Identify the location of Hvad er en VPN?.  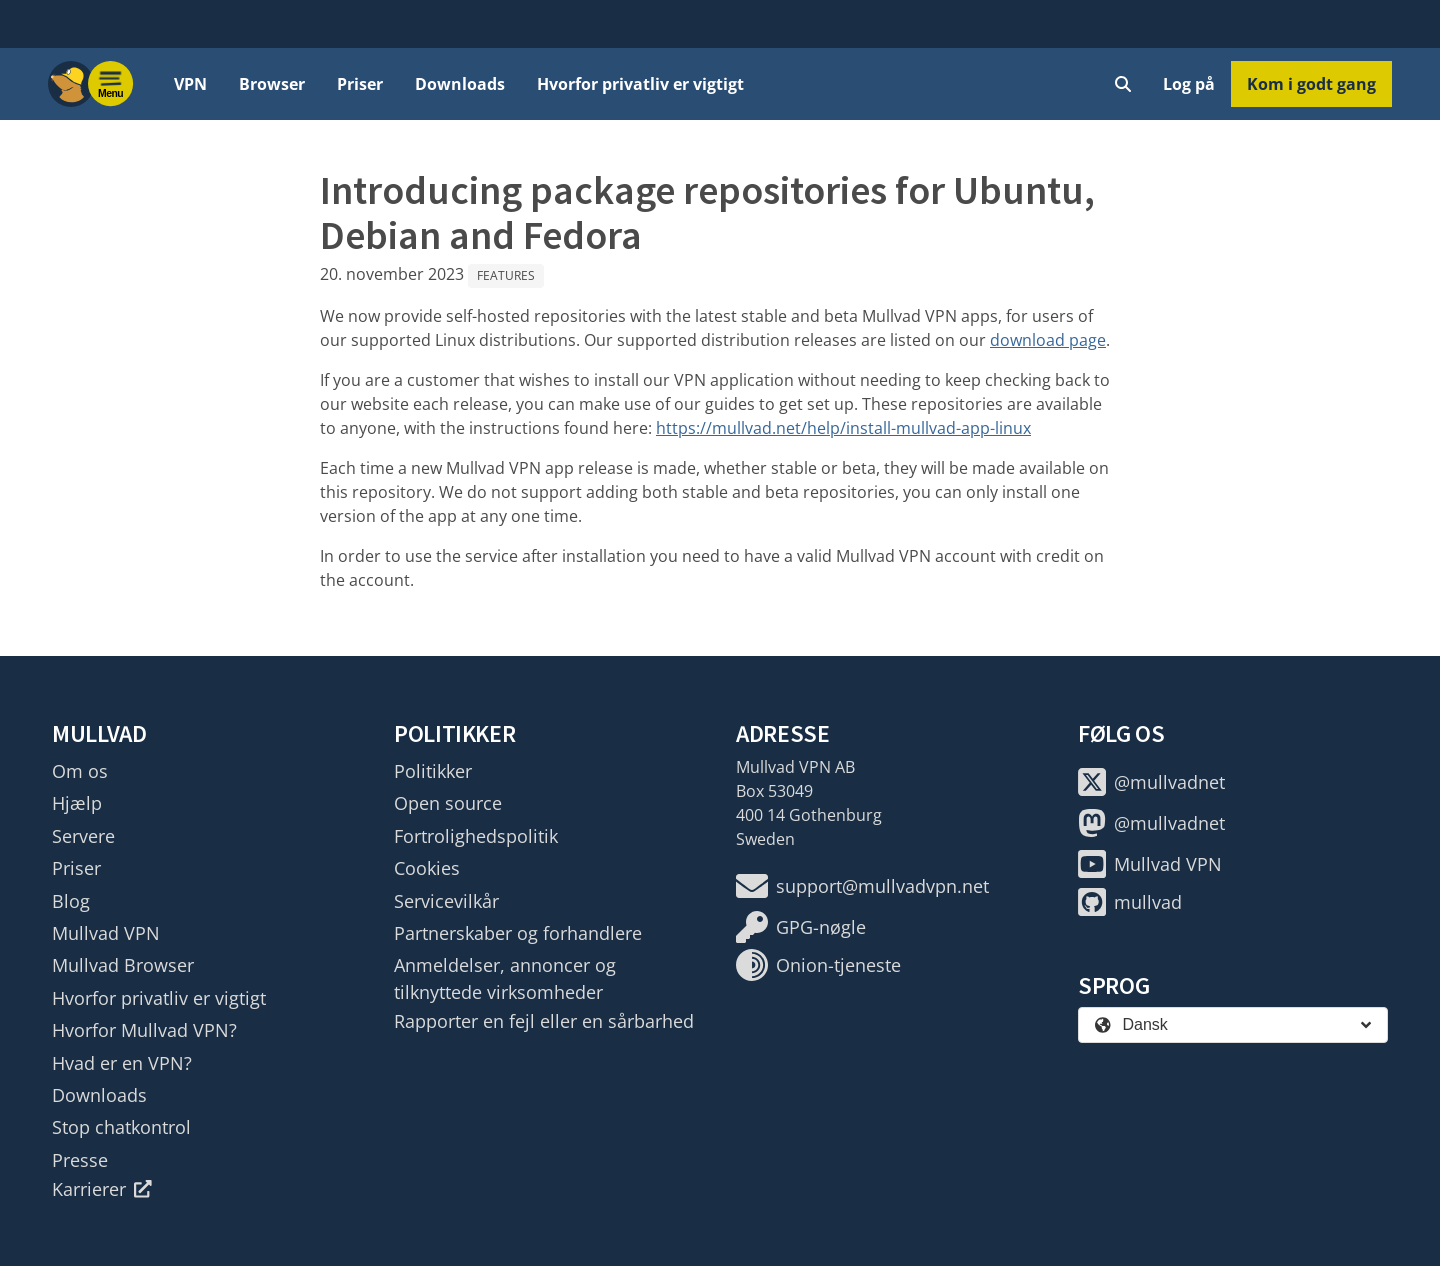
(122, 1063).